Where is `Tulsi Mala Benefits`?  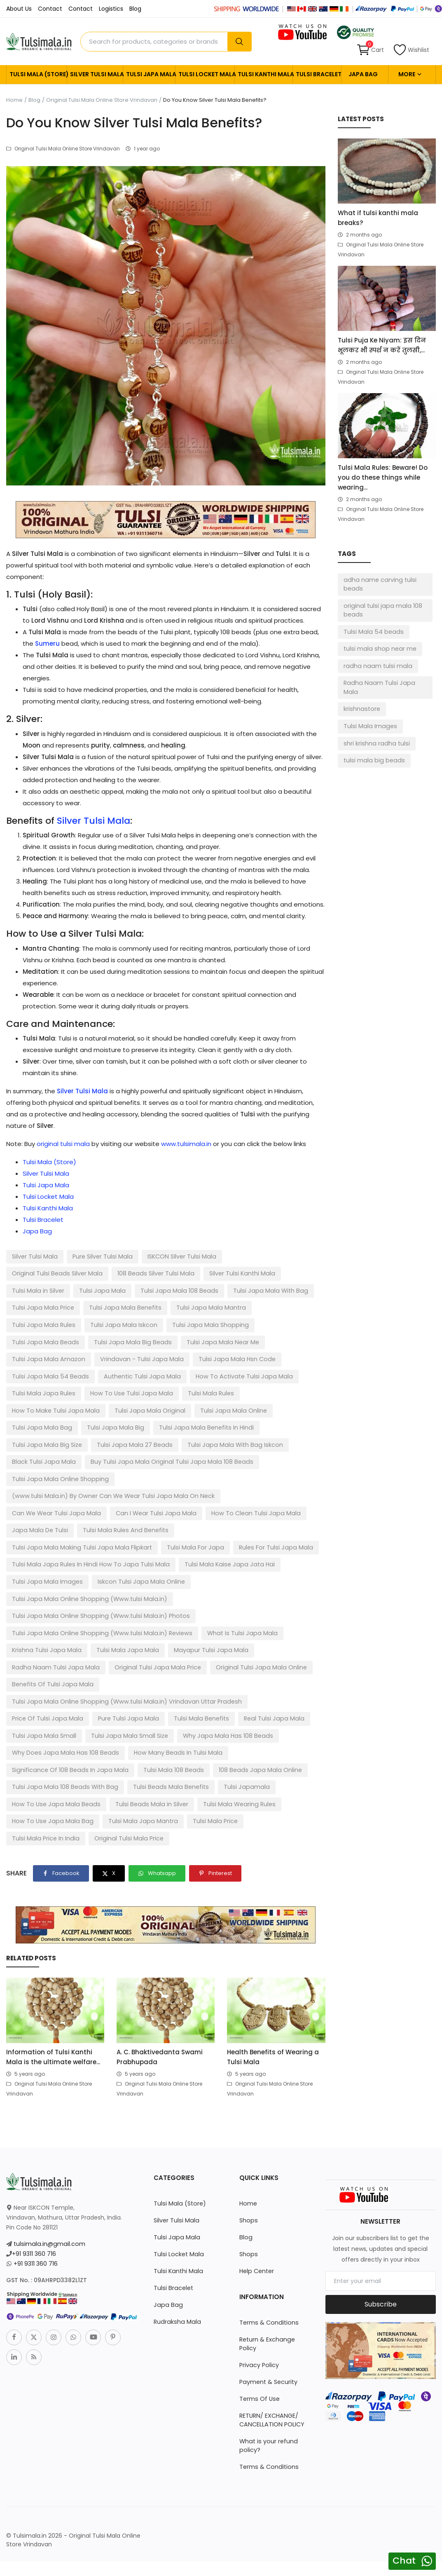
Tulsi Mala Benefits is located at coordinates (111, 1662).